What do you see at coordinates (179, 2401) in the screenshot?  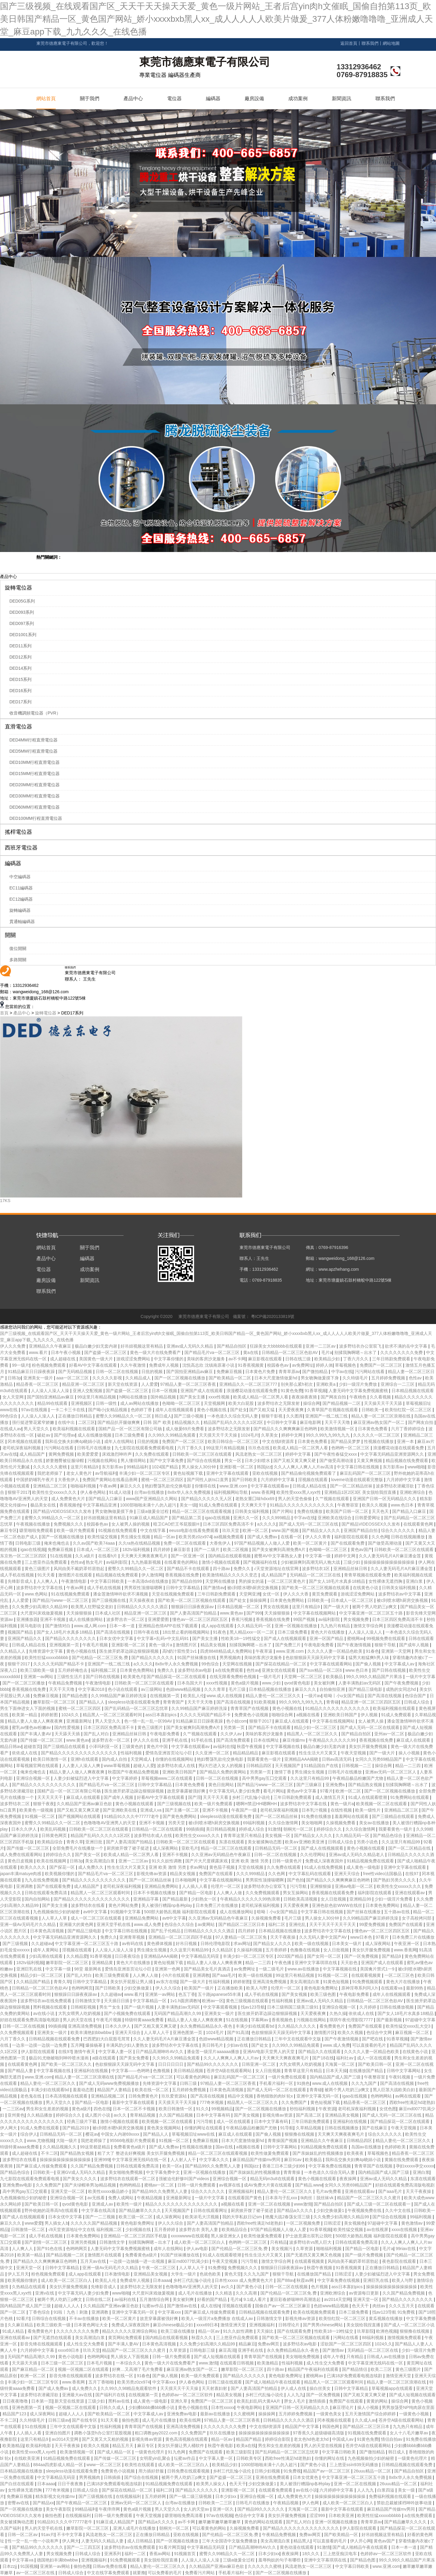 I see `亚洲久草` at bounding box center [179, 2401].